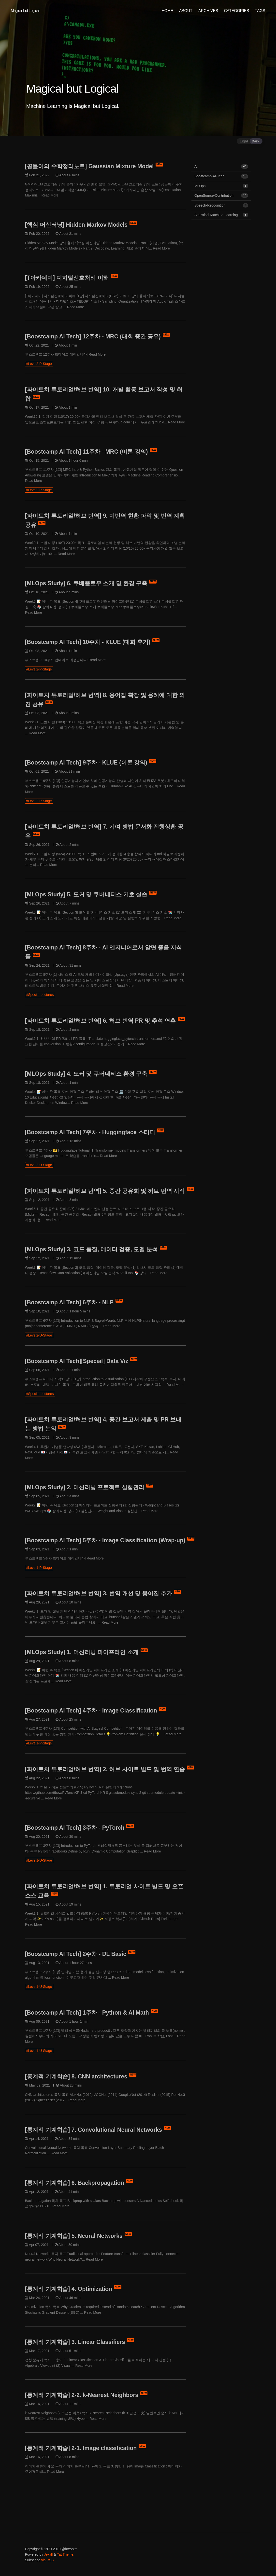  Describe the element at coordinates (39, 1589) in the screenshot. I see `#Level1-P-Stage` at that location.